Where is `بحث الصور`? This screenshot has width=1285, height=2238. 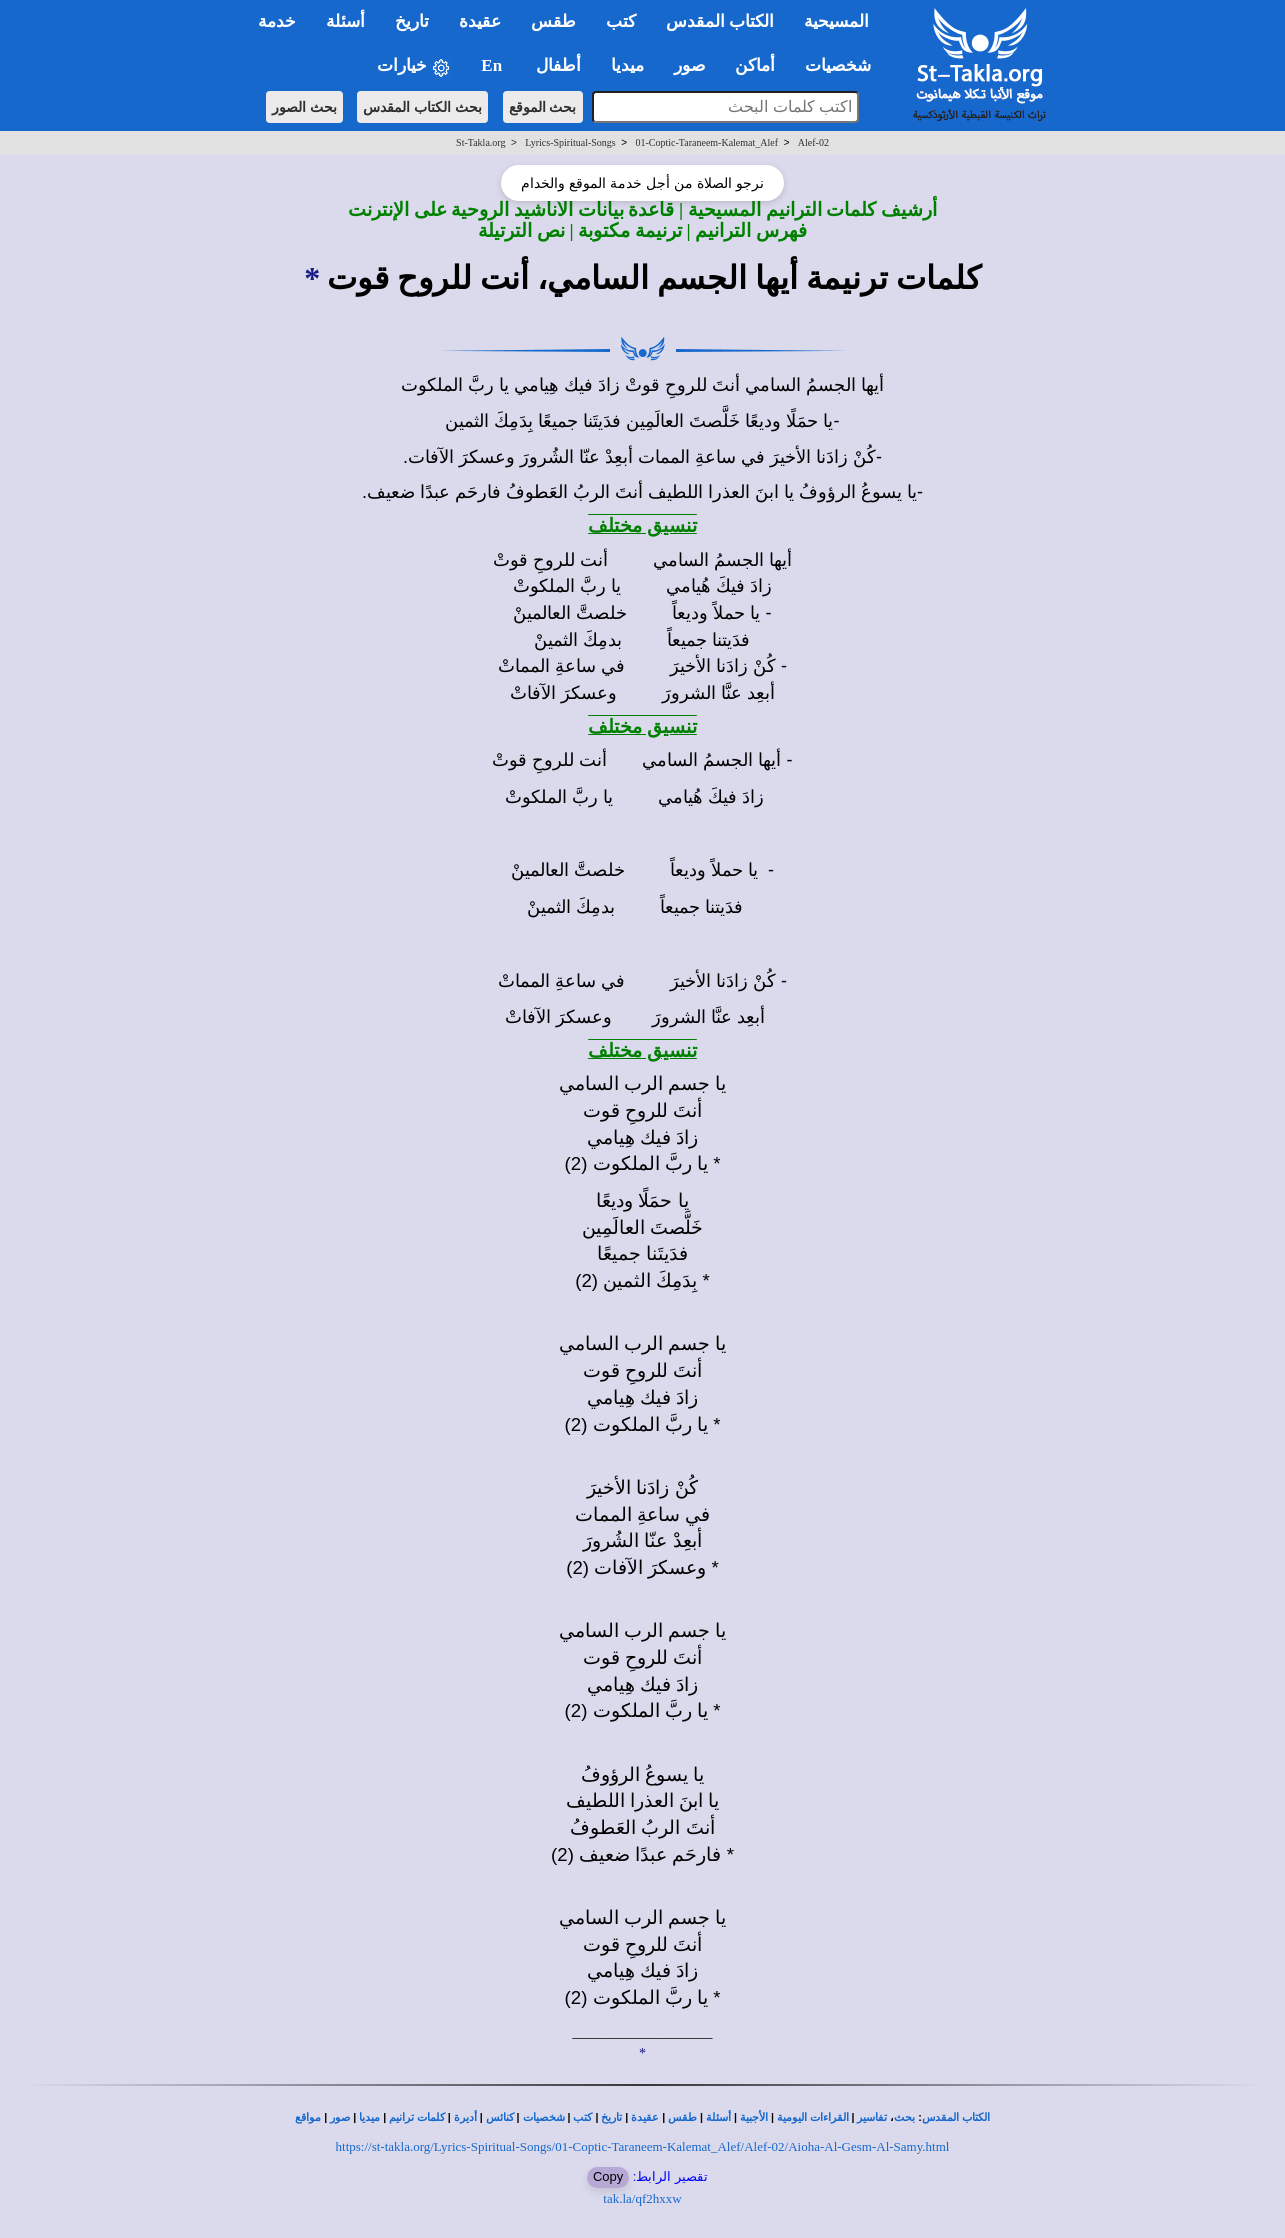
بحث الصور is located at coordinates (304, 107).